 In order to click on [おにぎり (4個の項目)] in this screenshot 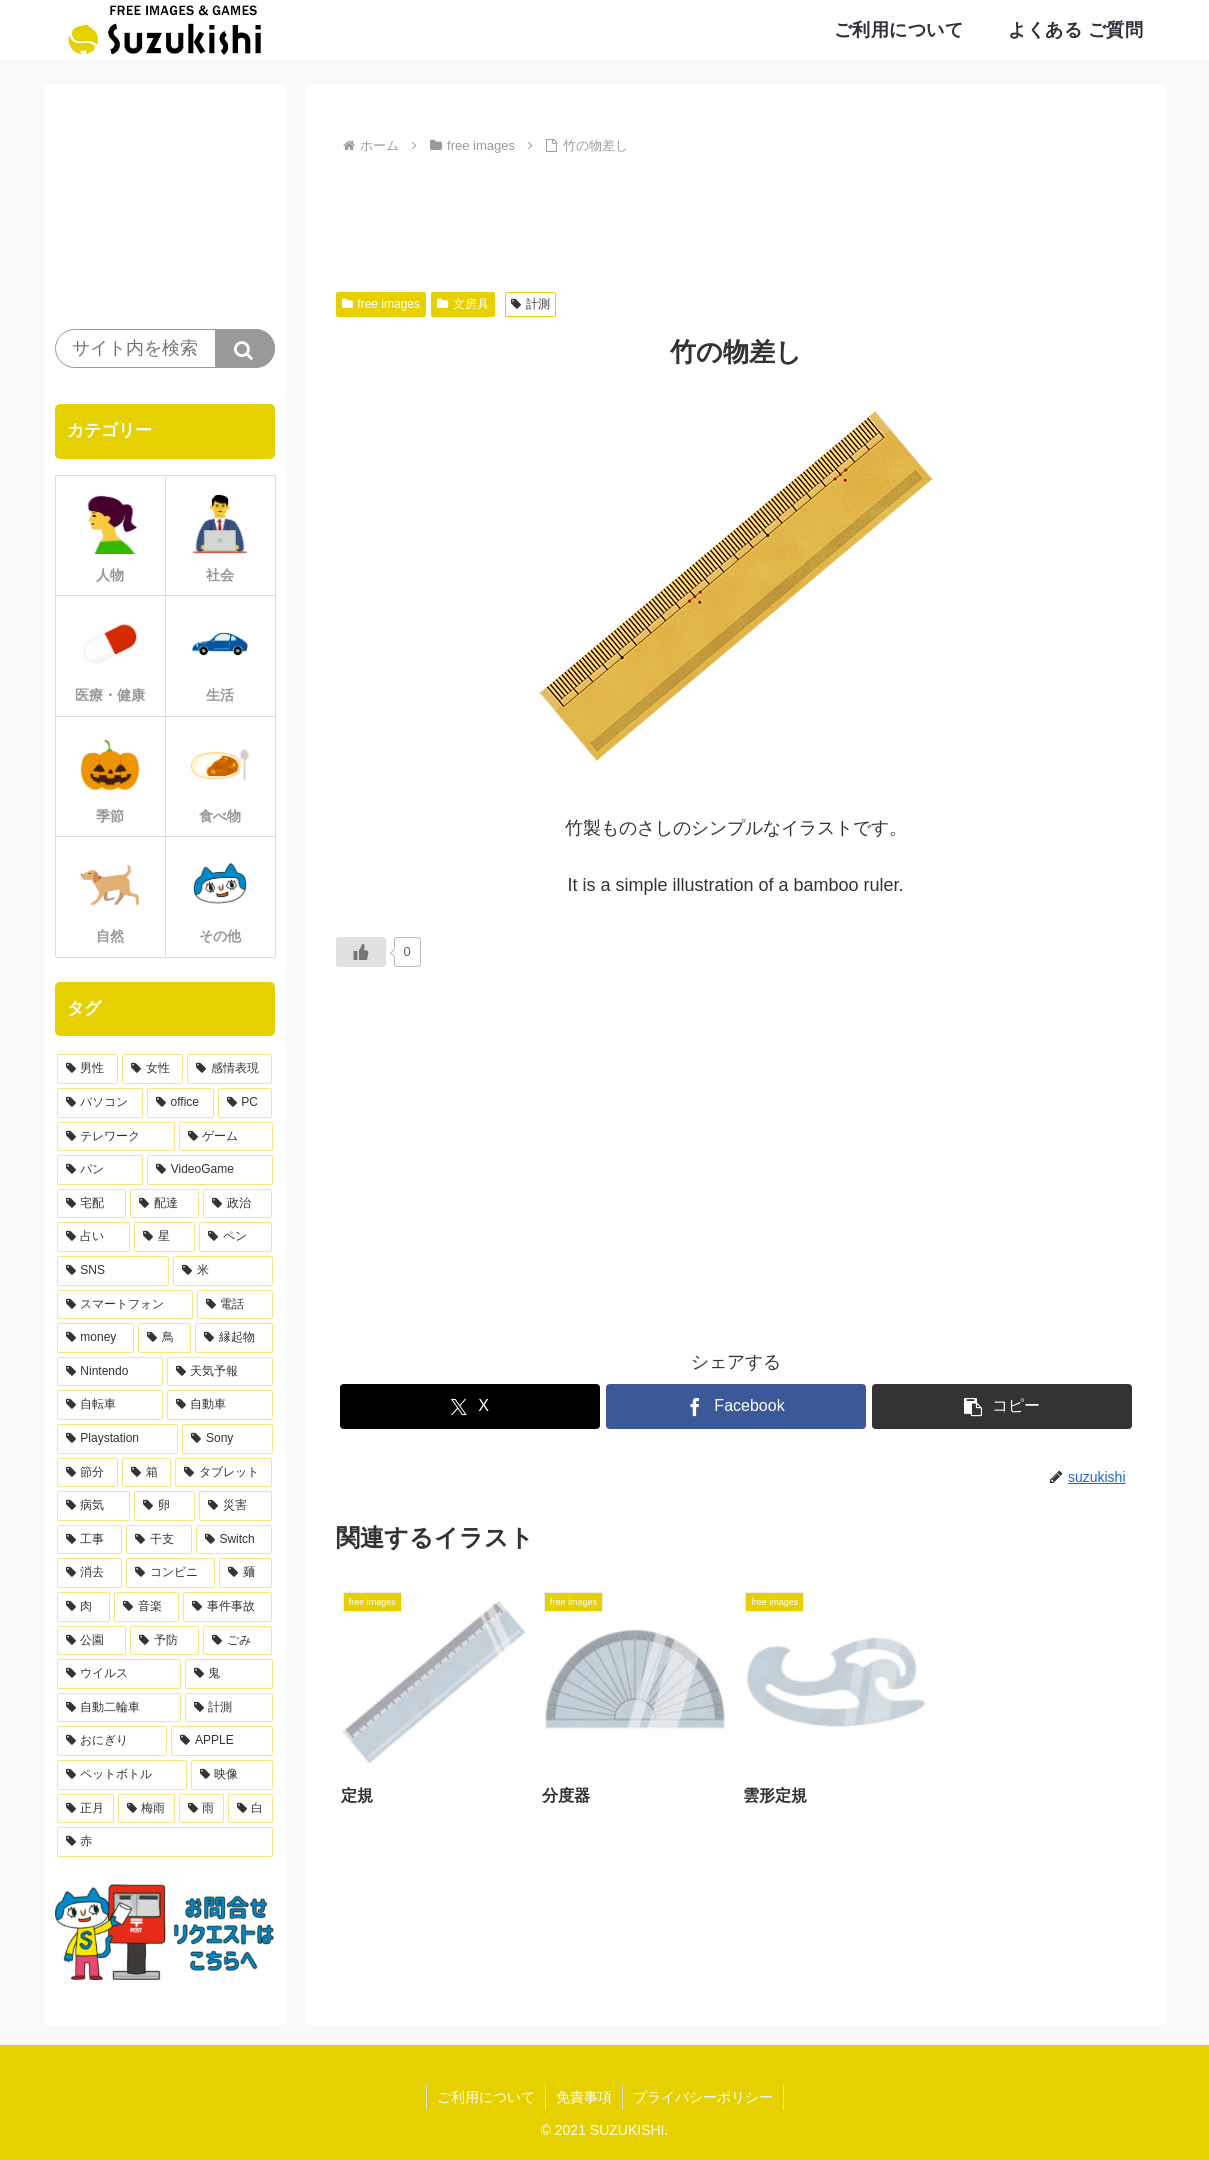, I will do `click(112, 1741)`.